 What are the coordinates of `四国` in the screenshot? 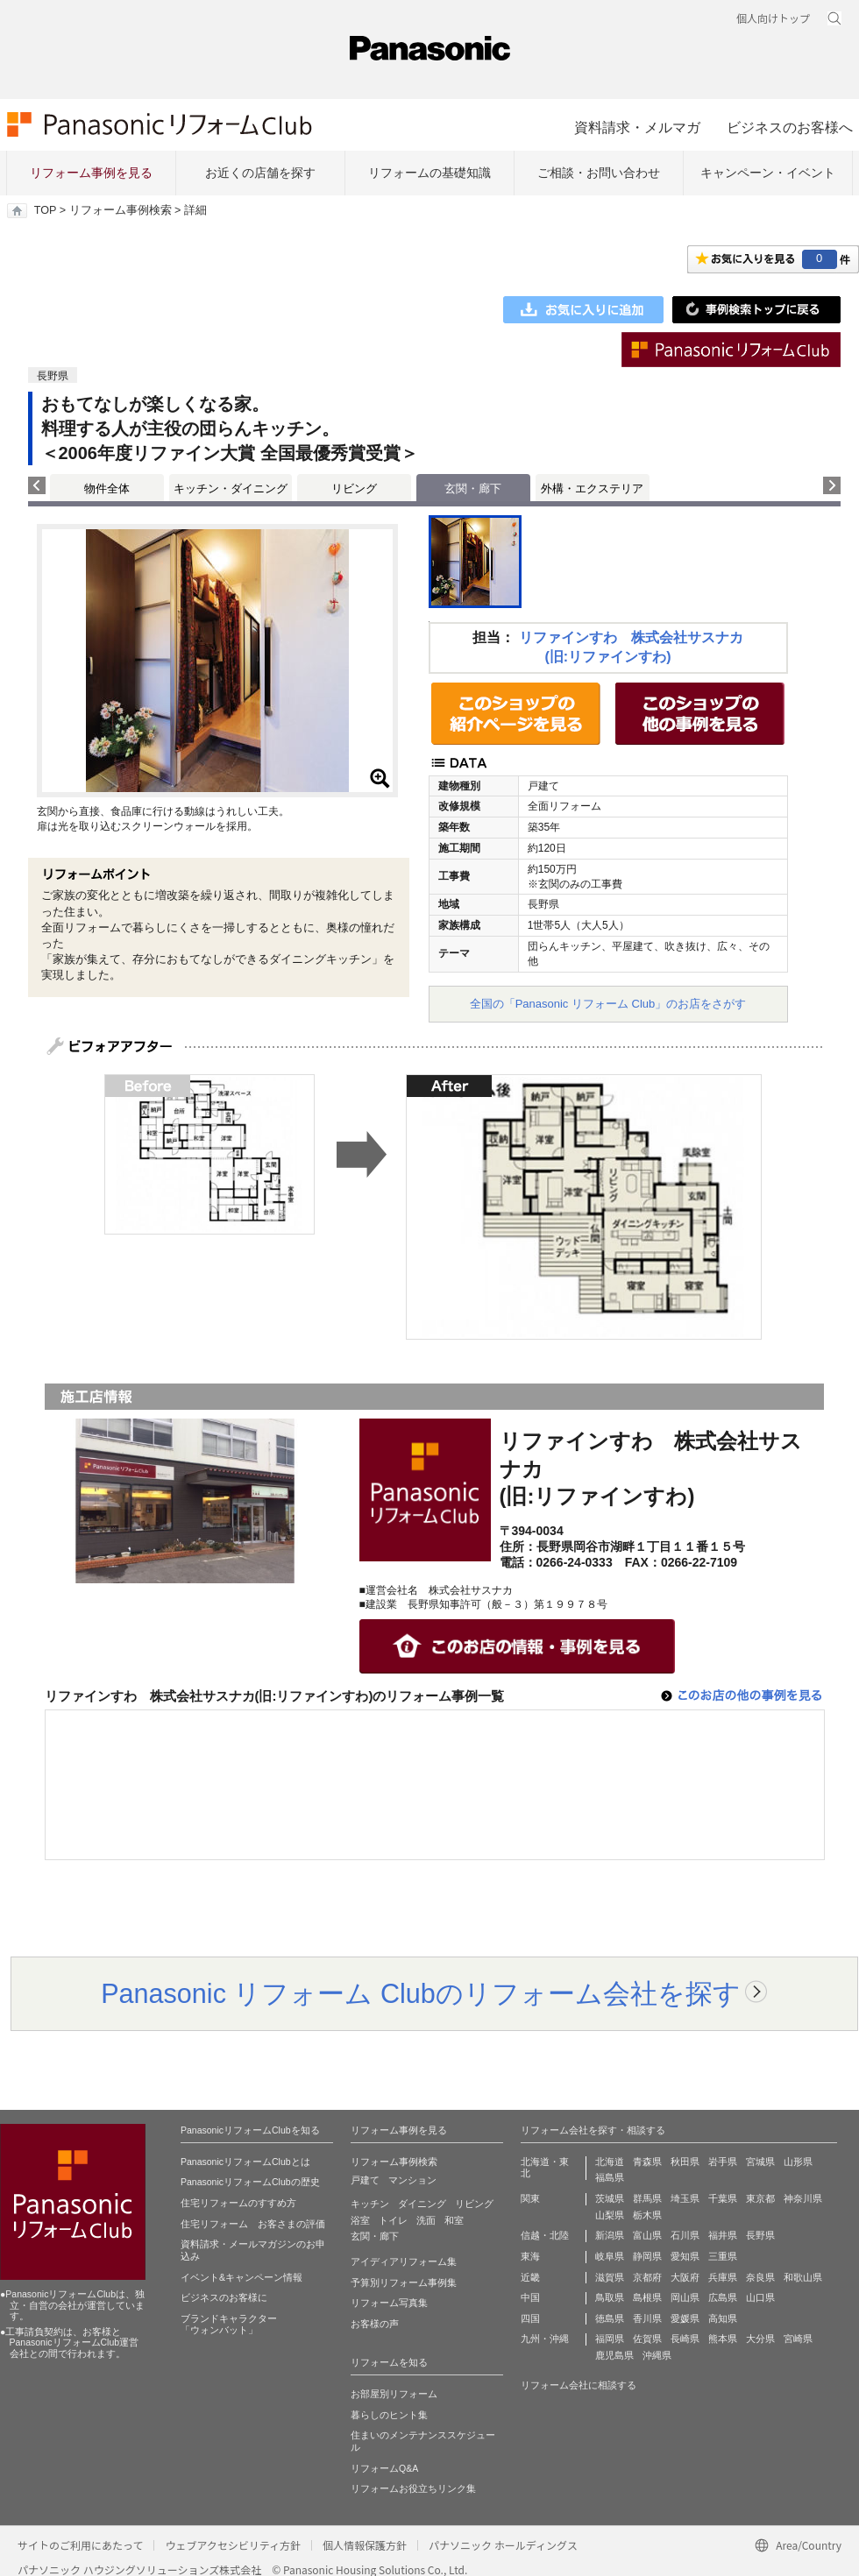 It's located at (530, 2318).